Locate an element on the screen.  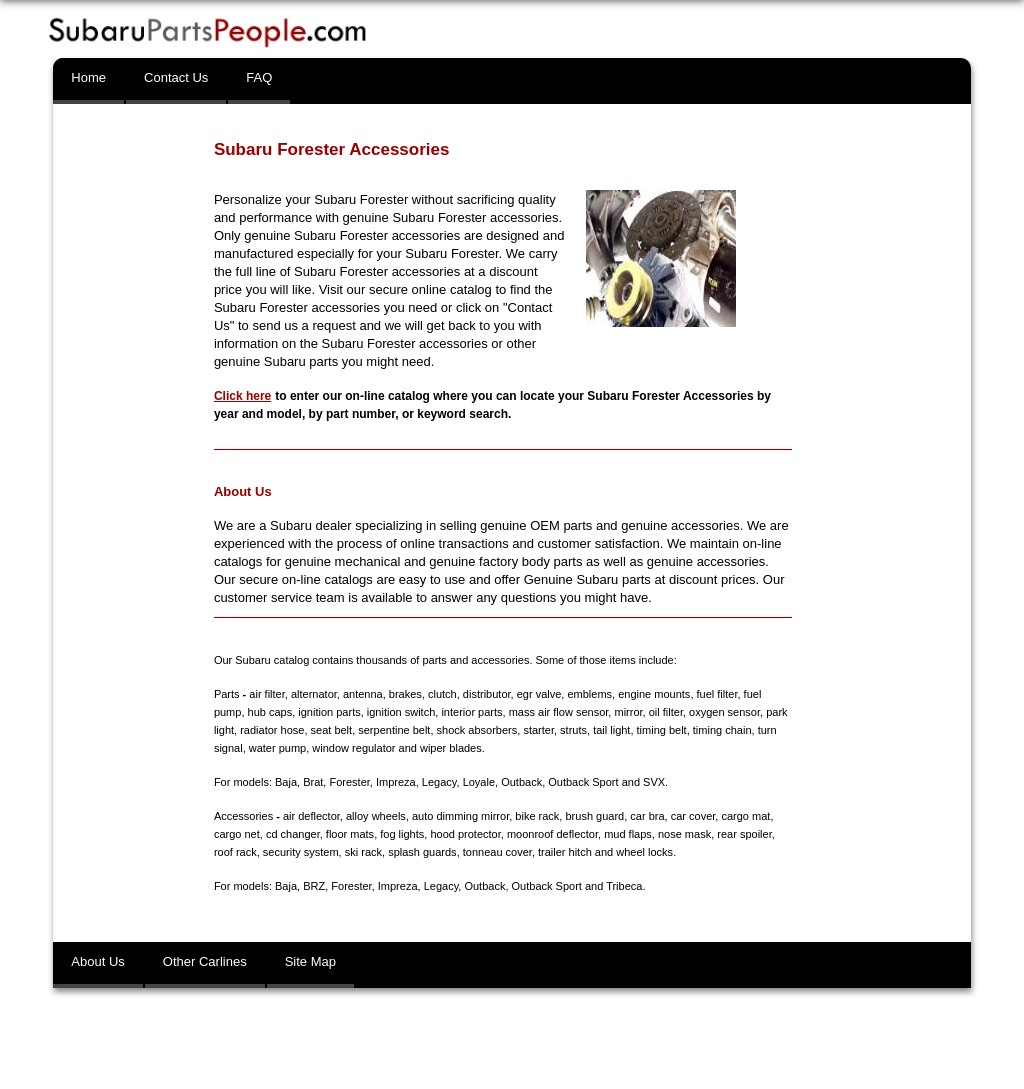
wheel locks is located at coordinates (644, 852).